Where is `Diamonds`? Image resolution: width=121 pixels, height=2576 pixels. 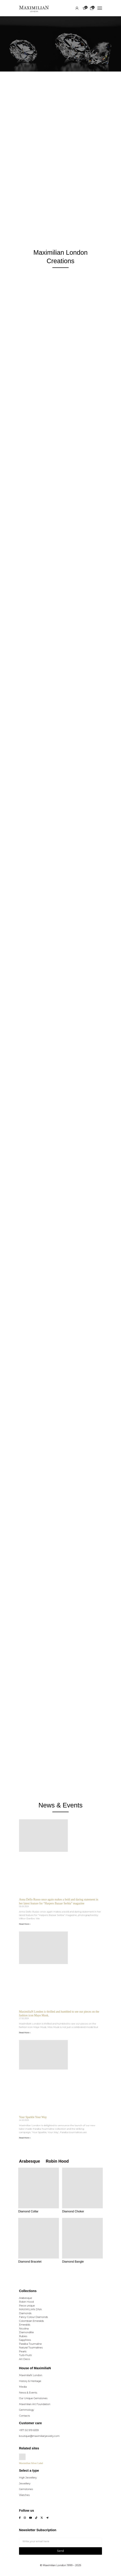
Diamonds is located at coordinates (25, 2313).